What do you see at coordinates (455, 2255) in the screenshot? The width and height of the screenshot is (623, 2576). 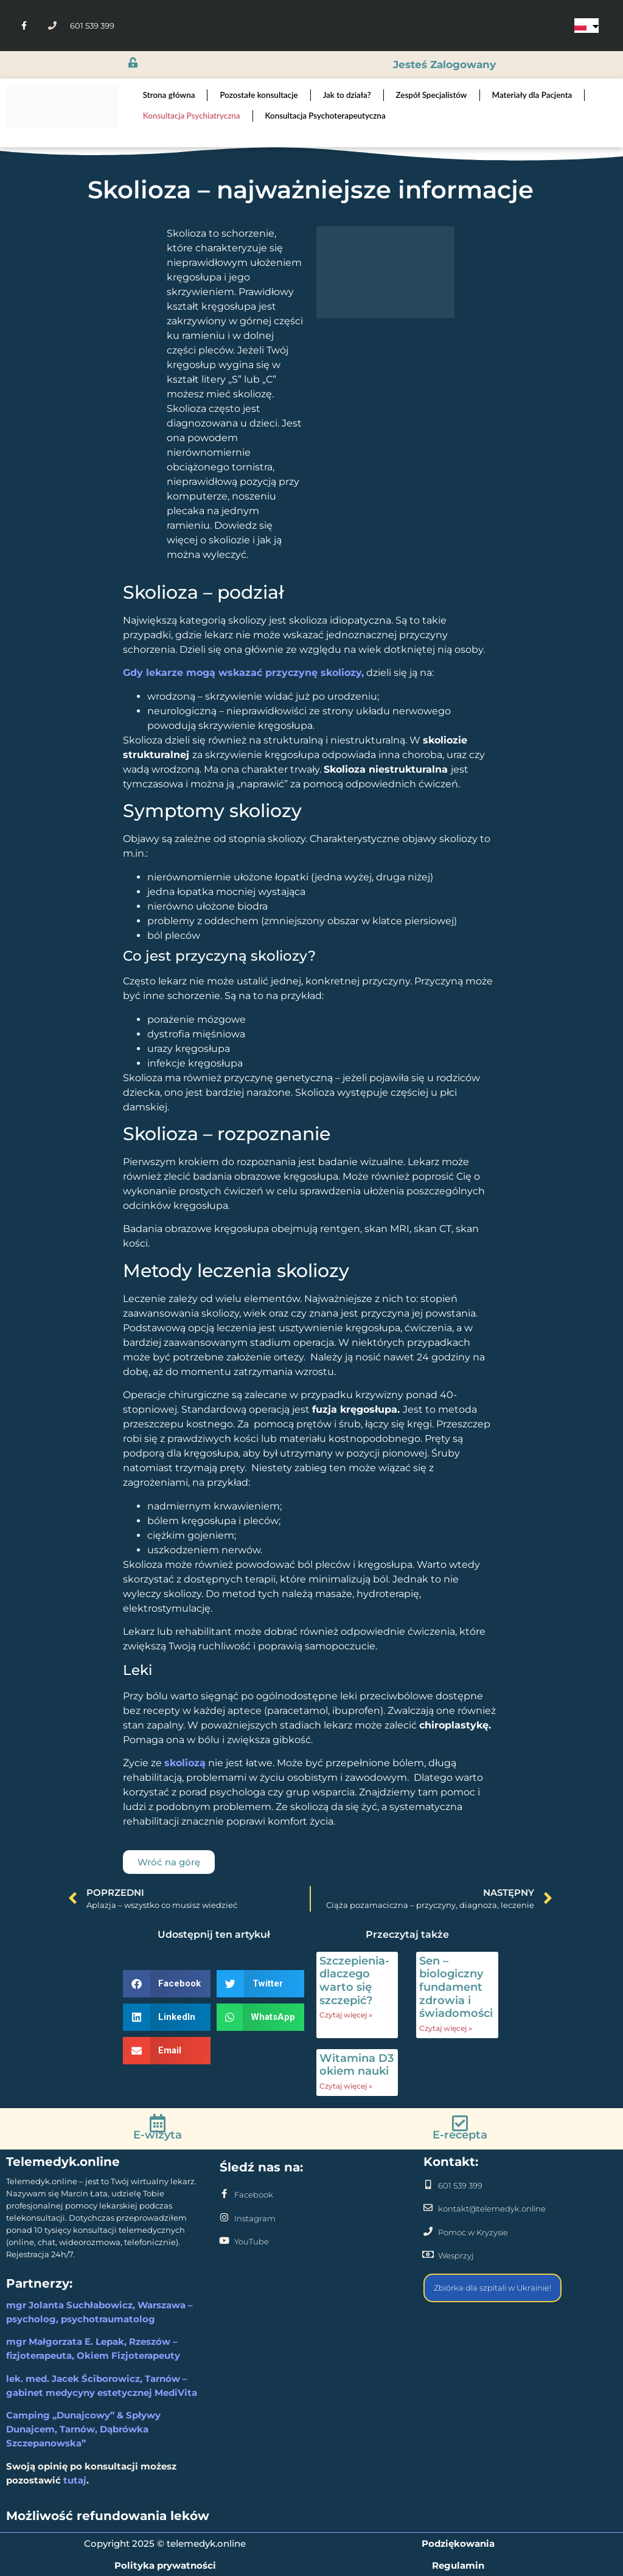 I see `Wesprzyj` at bounding box center [455, 2255].